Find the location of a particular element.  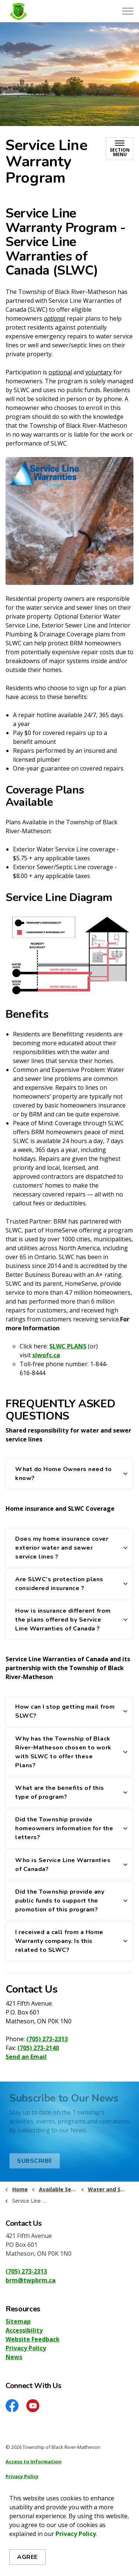

I received a call from a Home Warranty company. Is this related to SLWC? [button] is located at coordinates (59, 1941).